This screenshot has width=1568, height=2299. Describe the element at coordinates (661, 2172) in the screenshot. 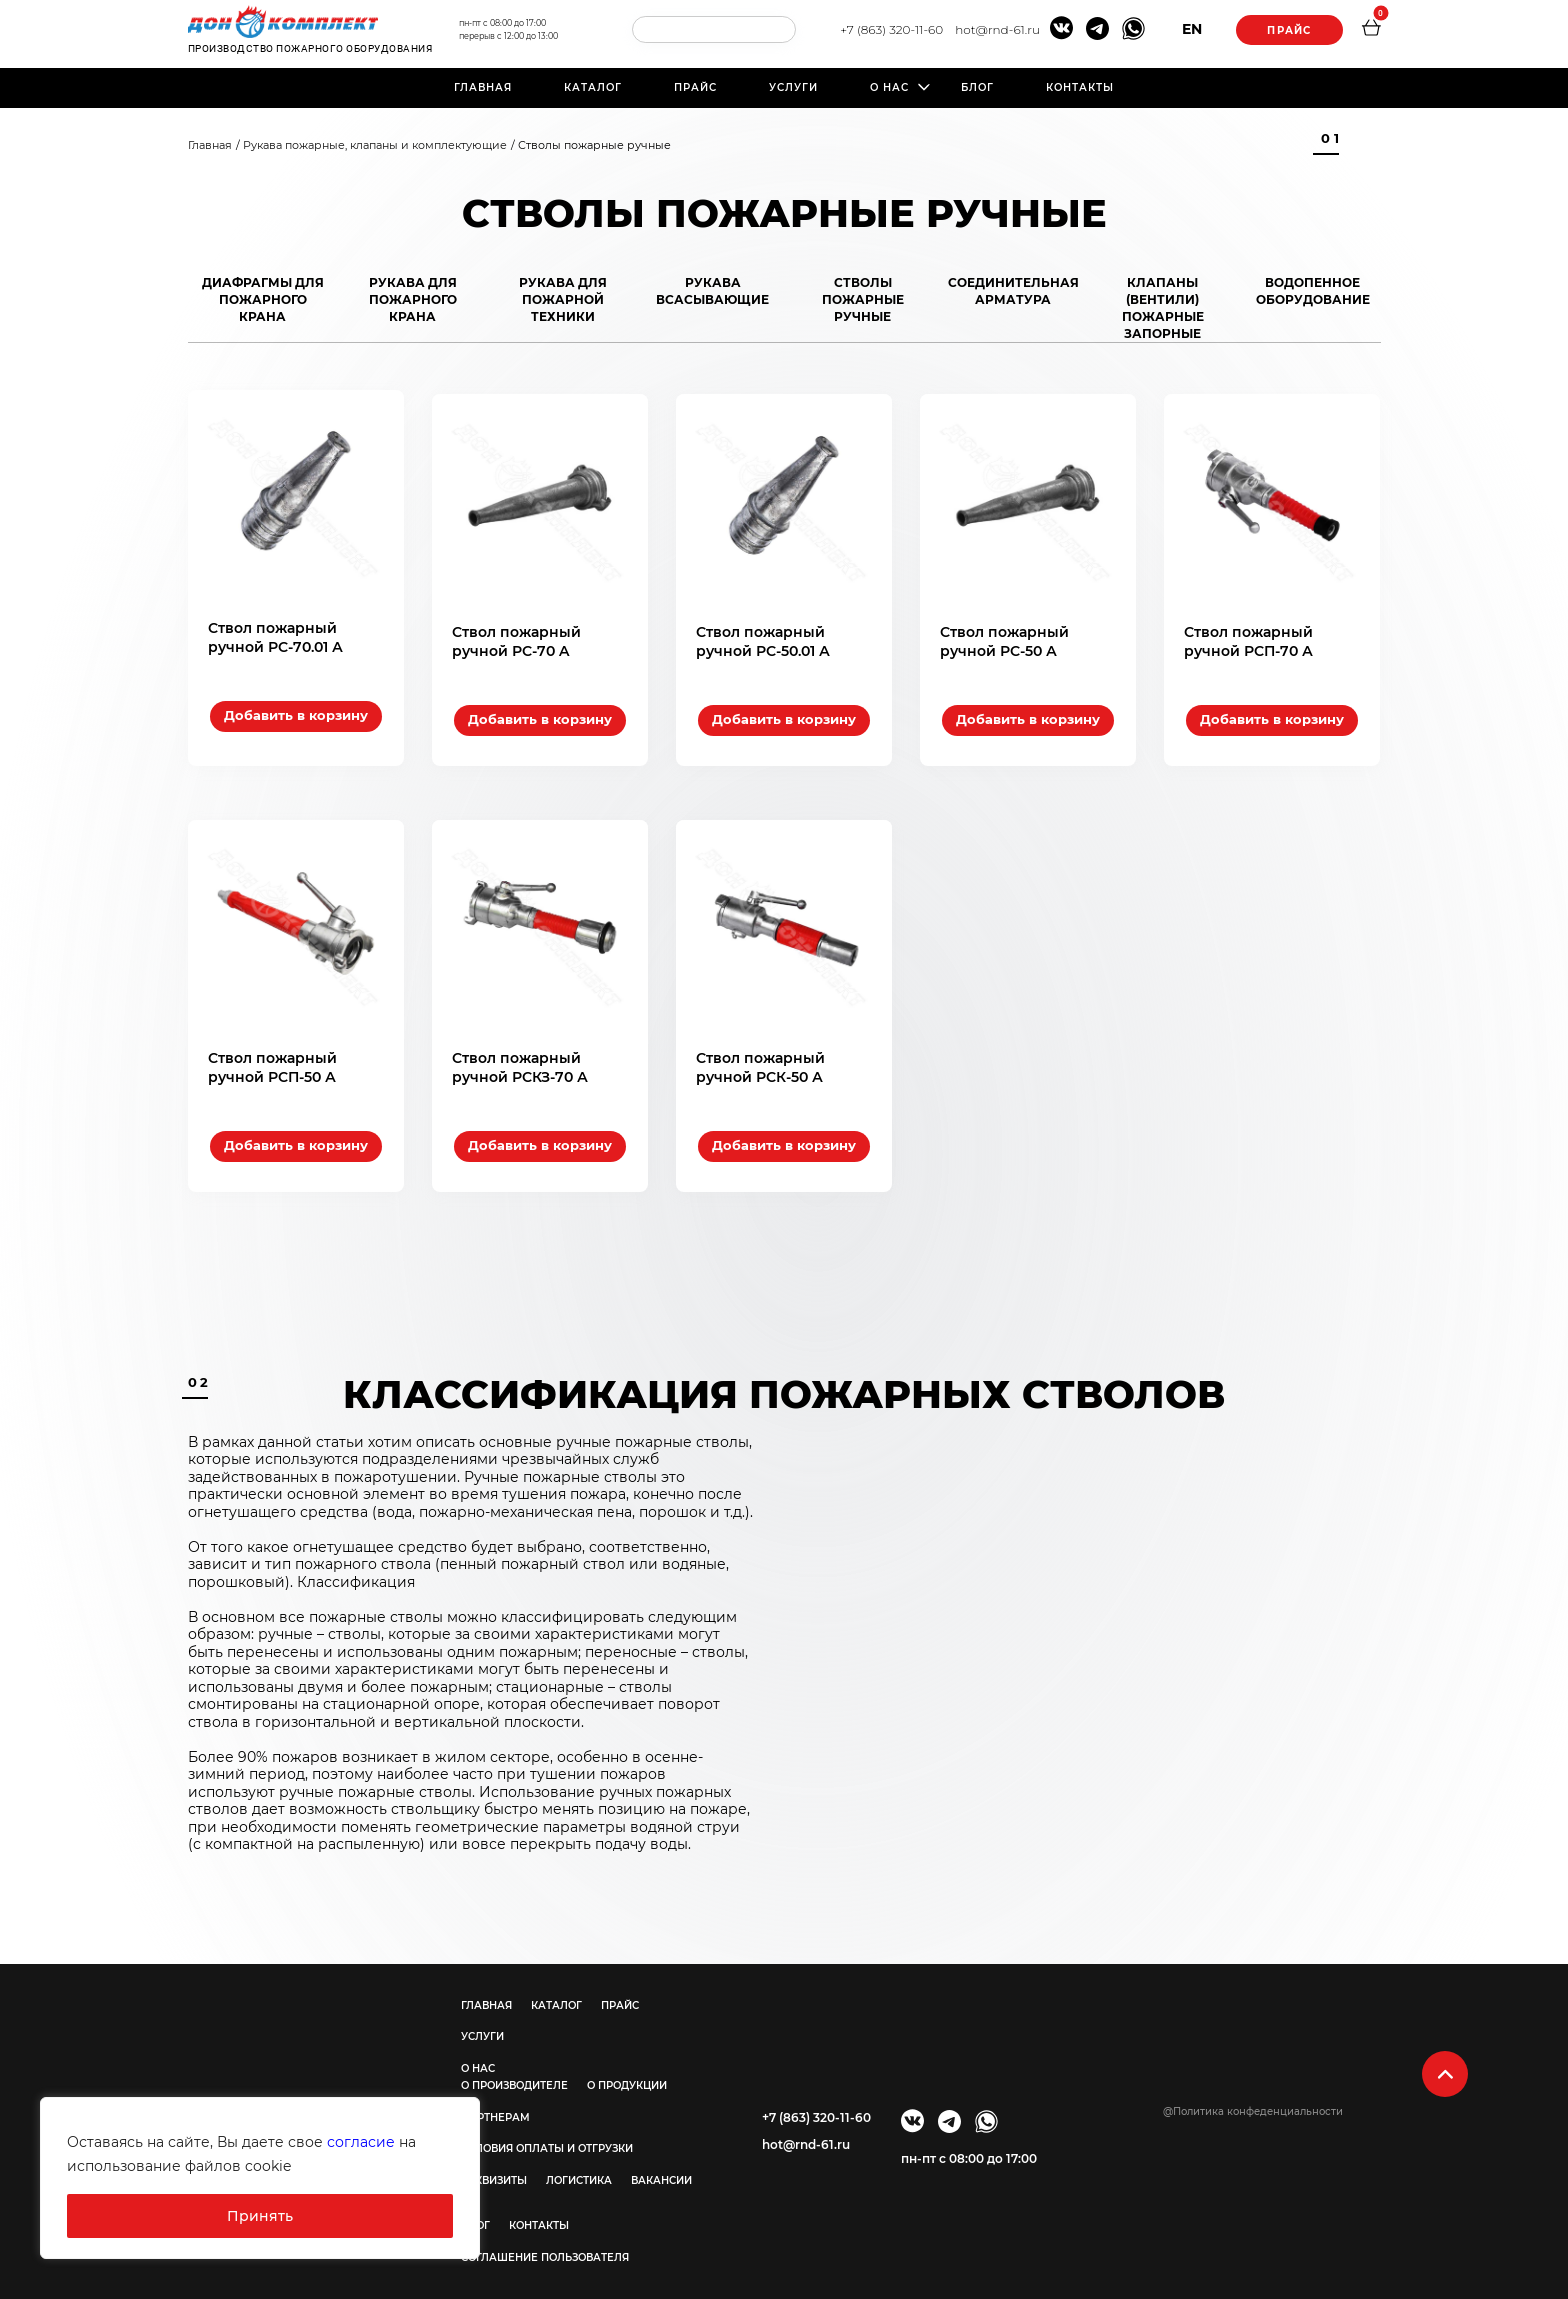

I see `Вакансии` at that location.